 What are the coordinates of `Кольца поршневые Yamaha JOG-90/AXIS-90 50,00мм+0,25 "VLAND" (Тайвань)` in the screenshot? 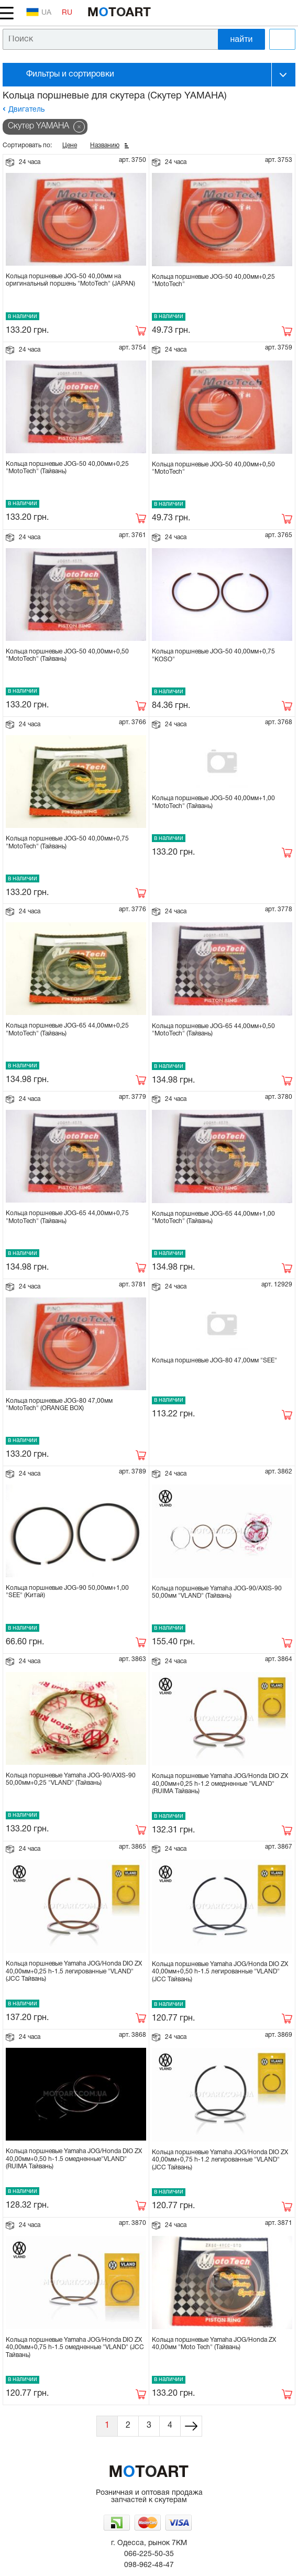 It's located at (71, 1779).